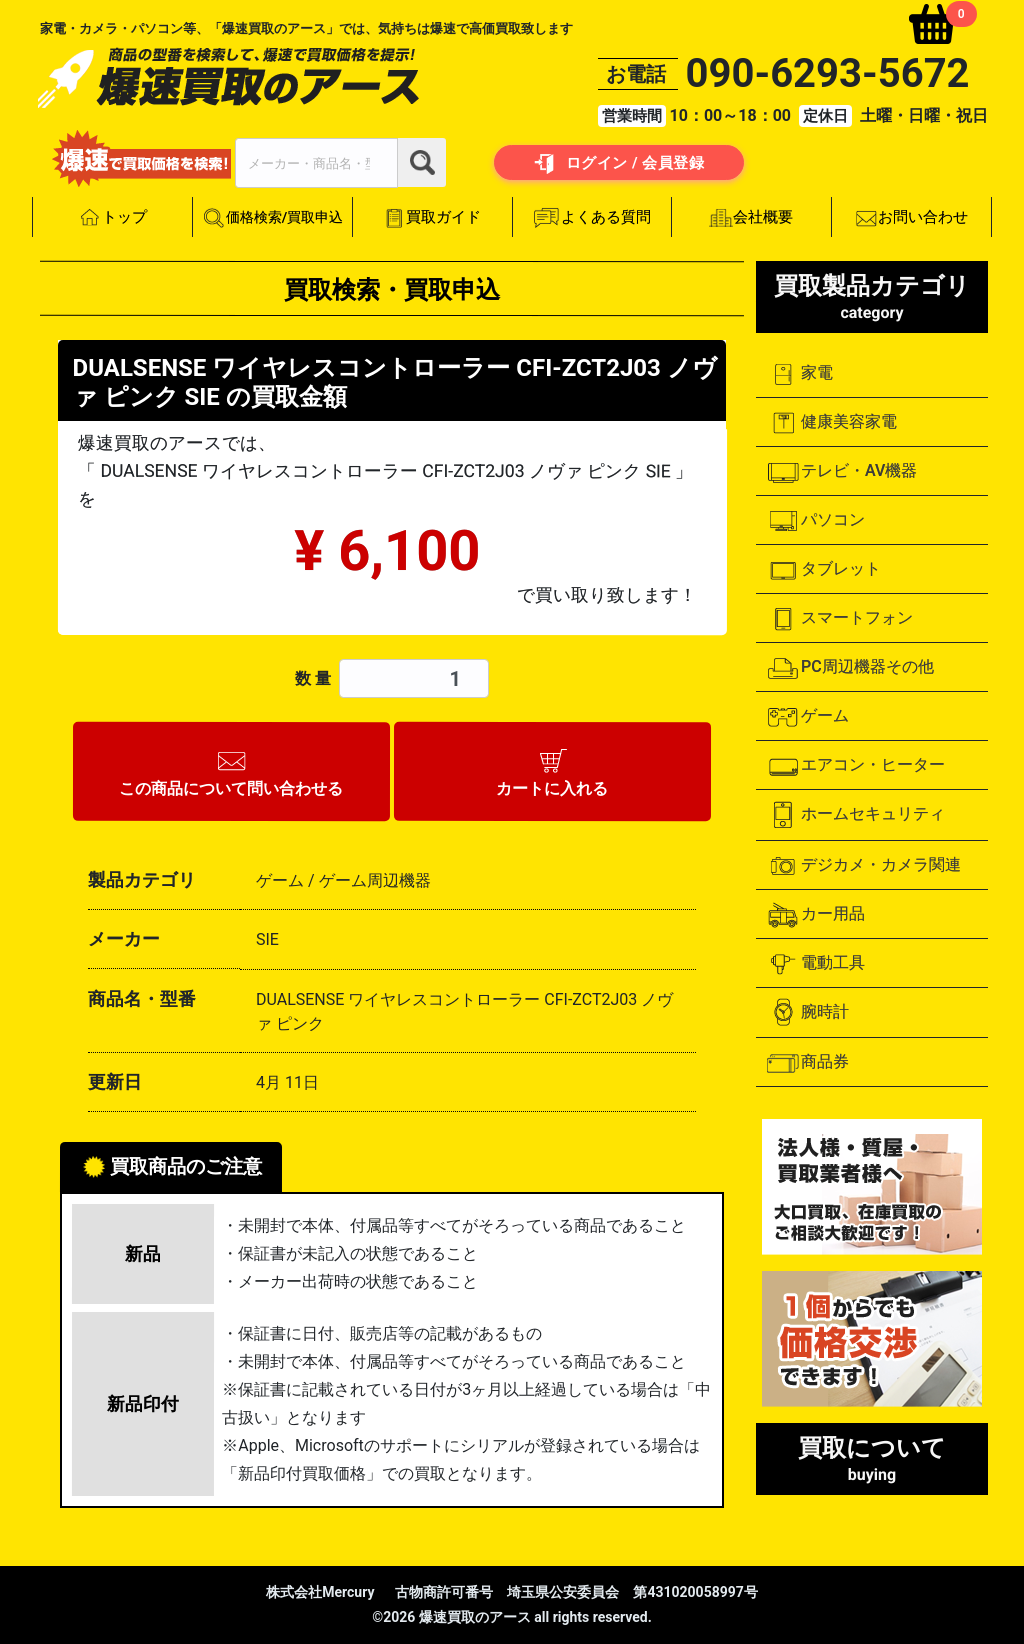  Describe the element at coordinates (911, 218) in the screenshot. I see `お問い合わせ` at that location.